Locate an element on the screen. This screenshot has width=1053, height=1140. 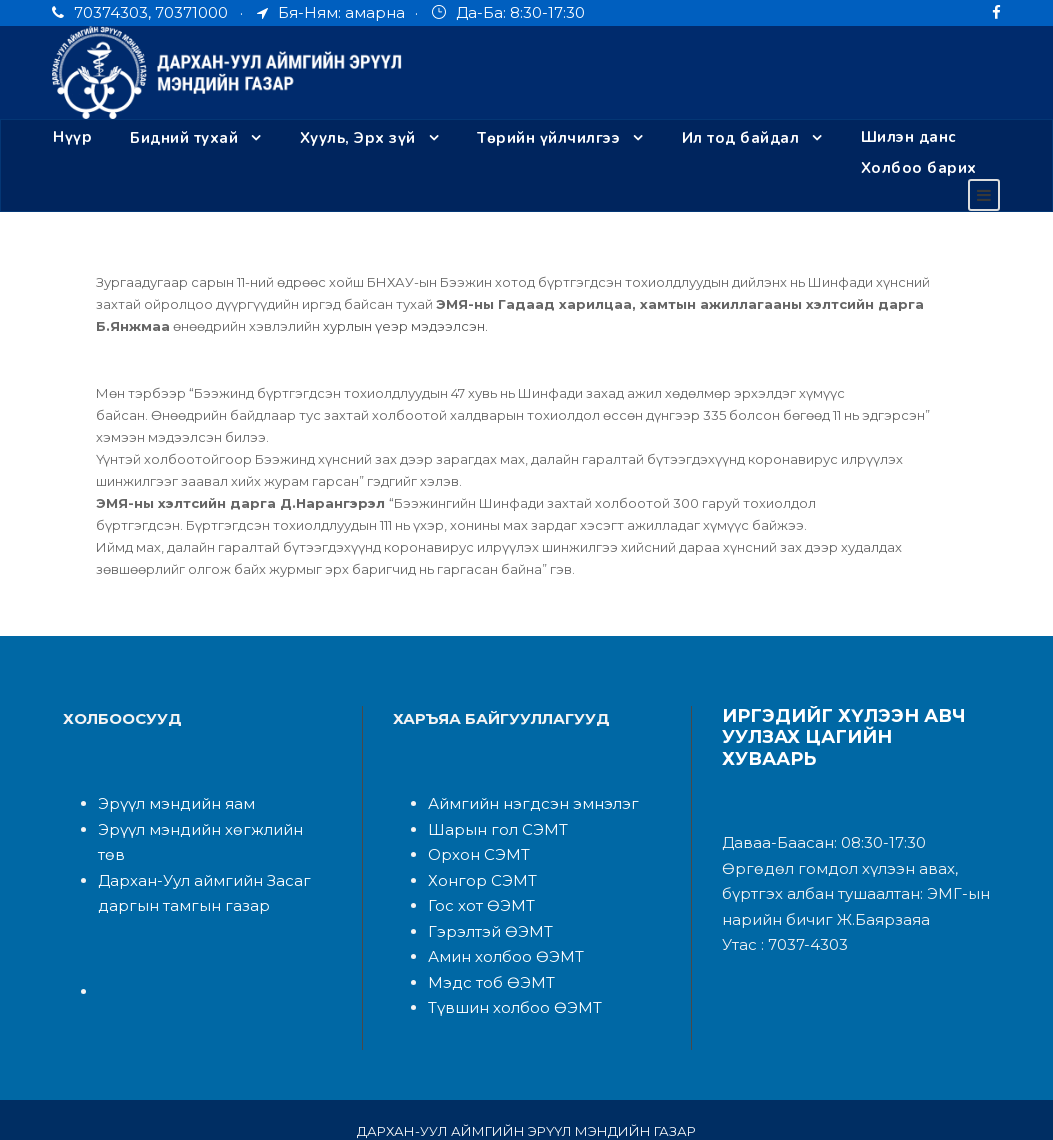
Амин холбоо ӨЭМТ is located at coordinates (497, 934).